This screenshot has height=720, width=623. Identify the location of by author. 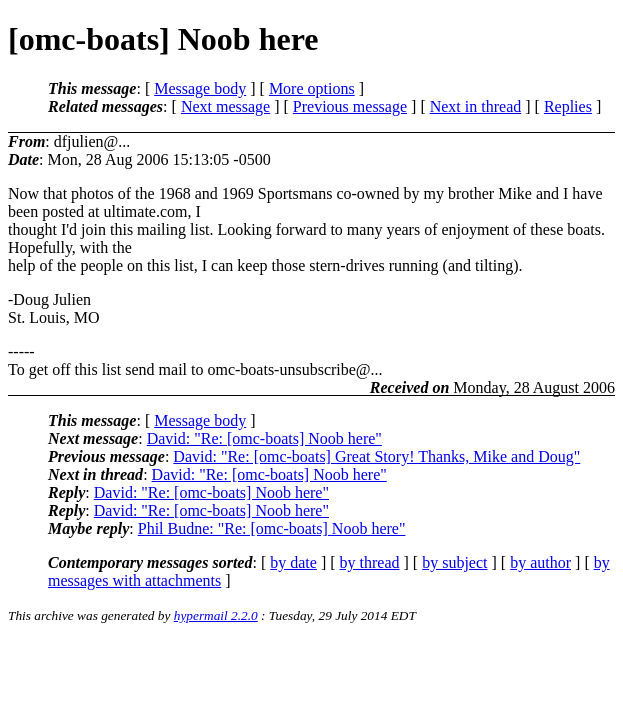
(540, 562).